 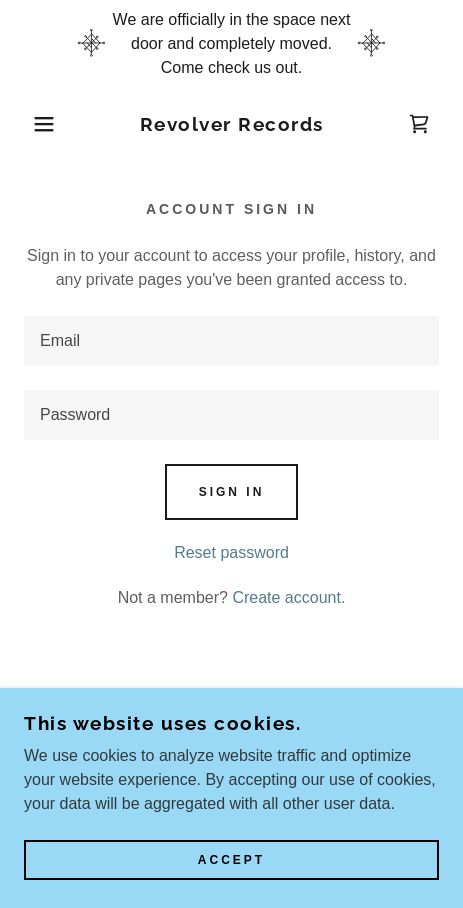 I want to click on [textbox], so click(x=231, y=341).